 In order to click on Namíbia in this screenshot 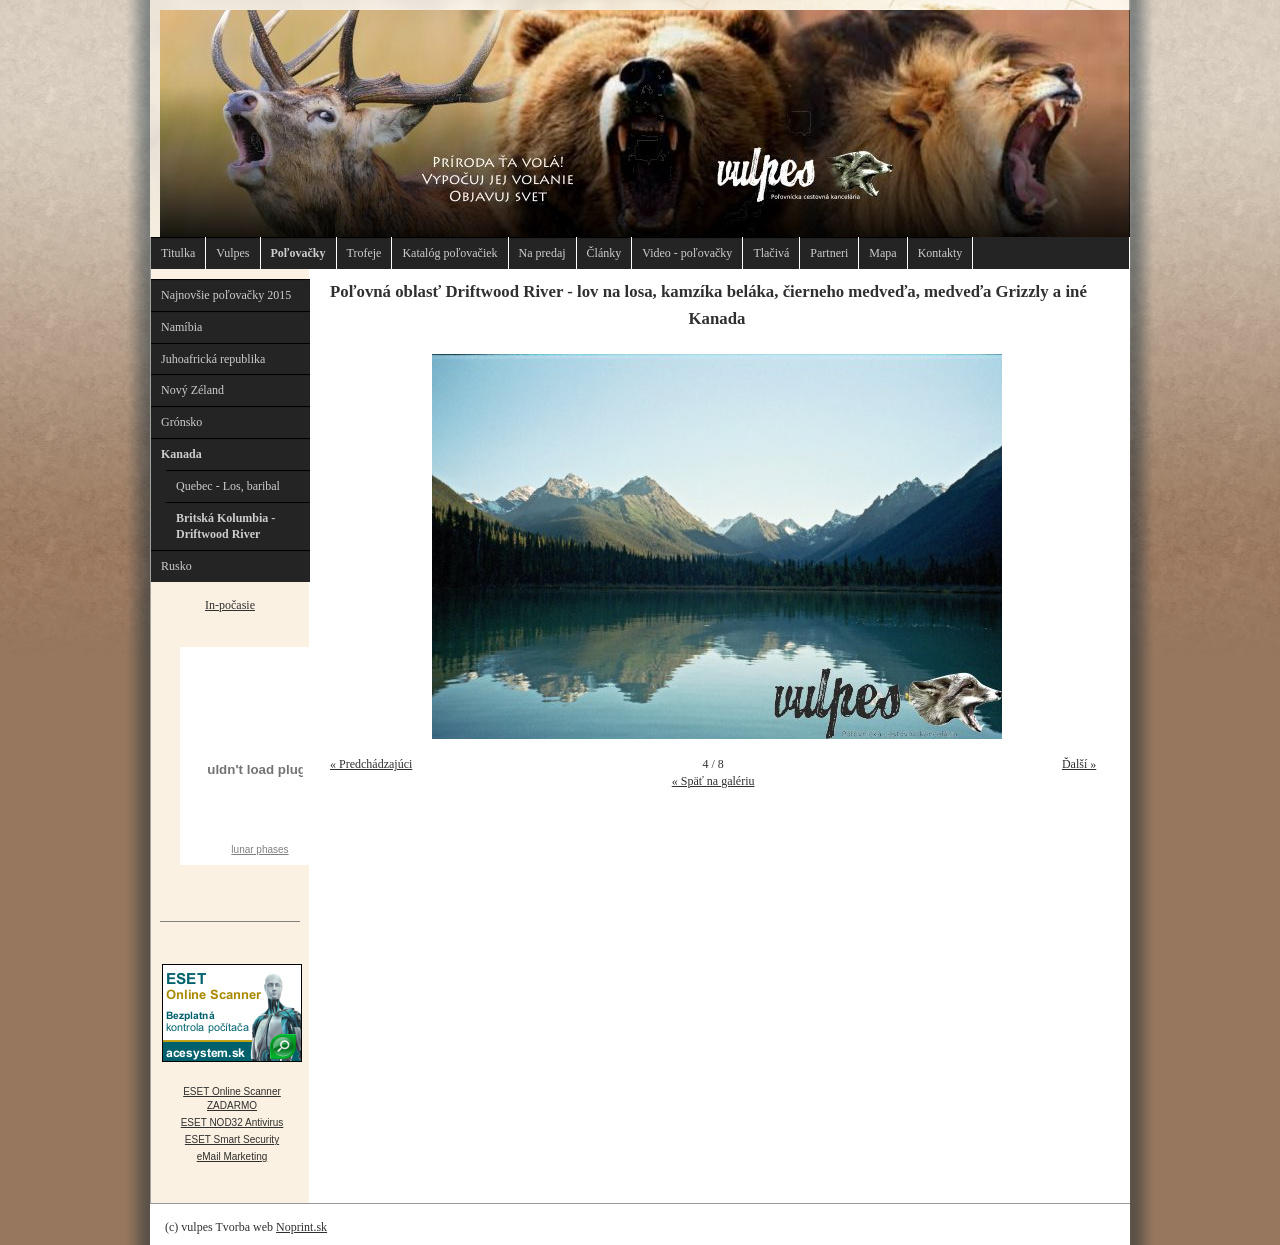, I will do `click(181, 327)`.